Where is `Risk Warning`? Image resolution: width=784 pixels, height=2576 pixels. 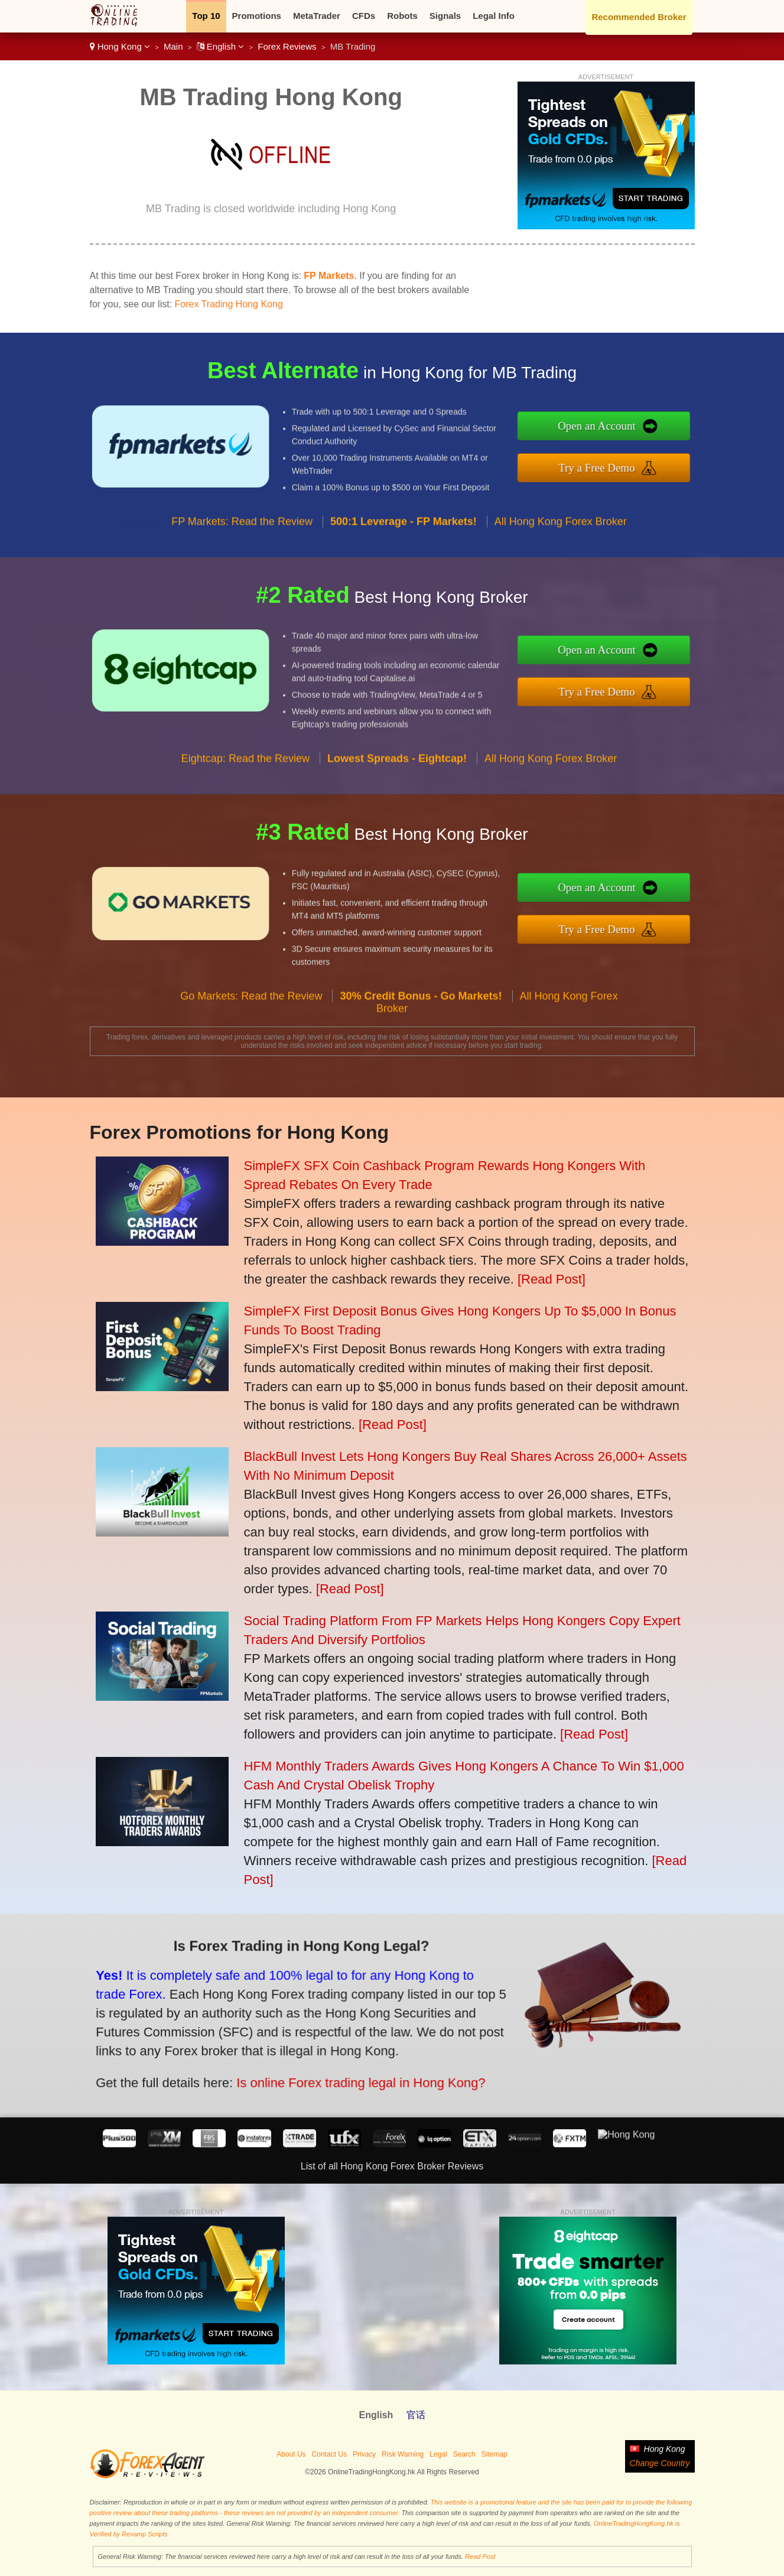
Risk Warning is located at coordinates (403, 2454).